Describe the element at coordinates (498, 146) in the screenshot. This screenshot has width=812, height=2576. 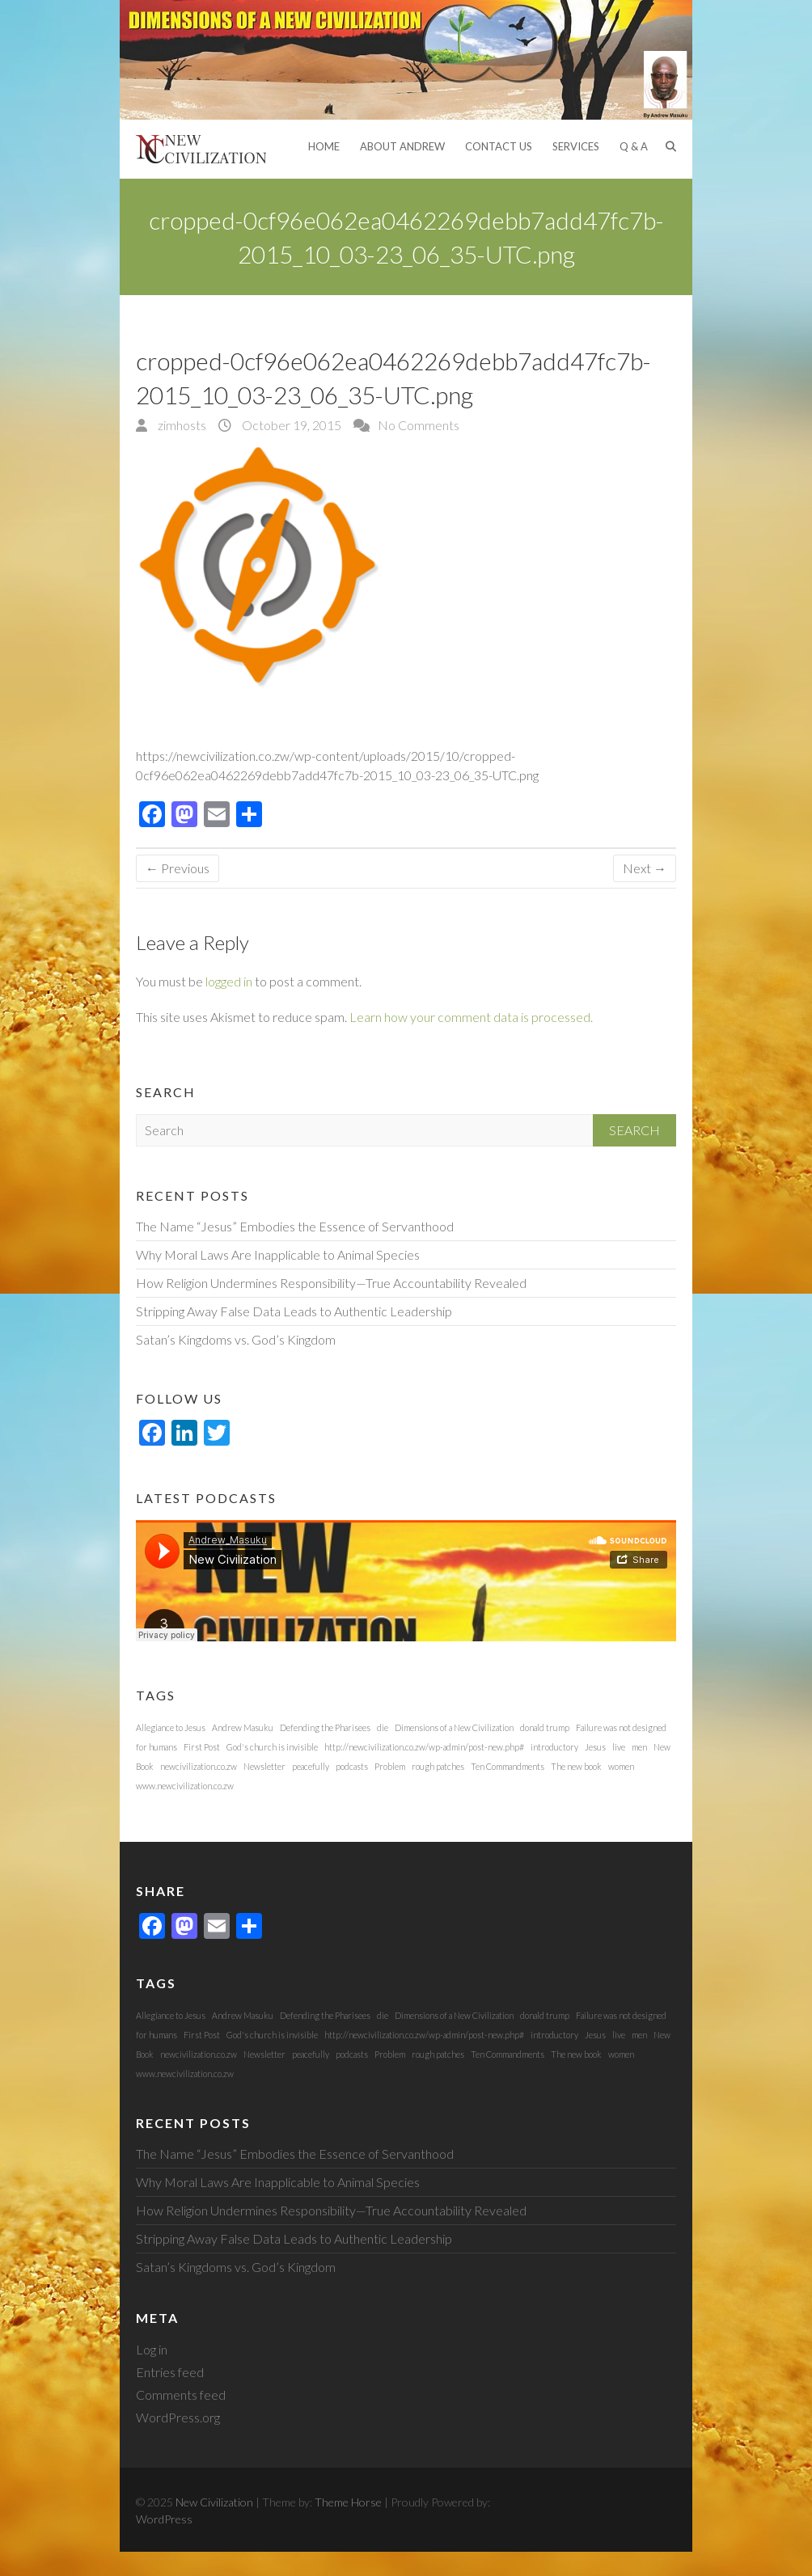
I see `Contact Us` at that location.